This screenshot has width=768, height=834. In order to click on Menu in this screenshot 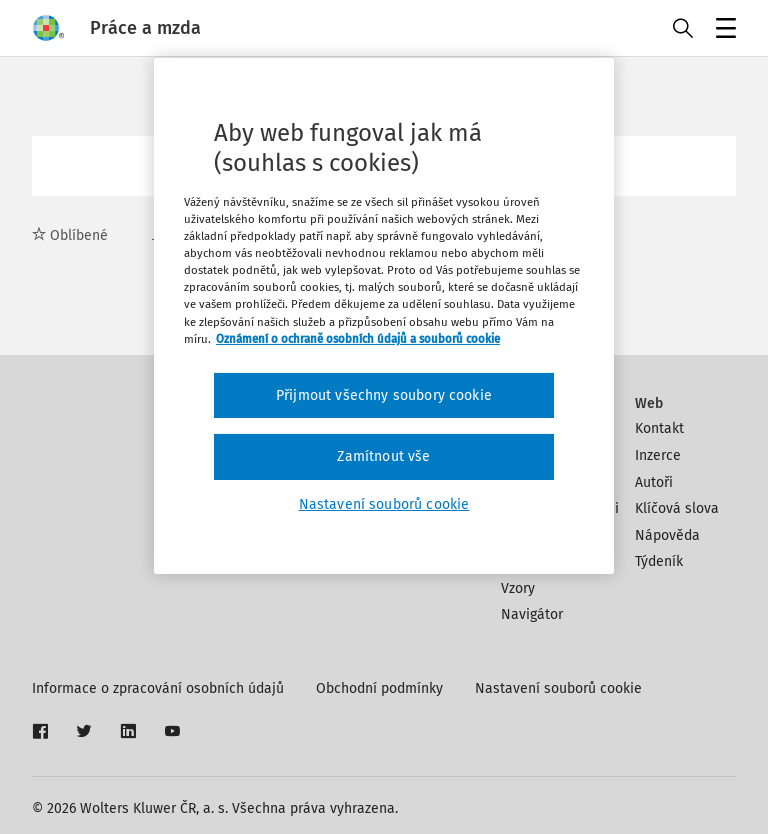, I will do `click(722, 30)`.